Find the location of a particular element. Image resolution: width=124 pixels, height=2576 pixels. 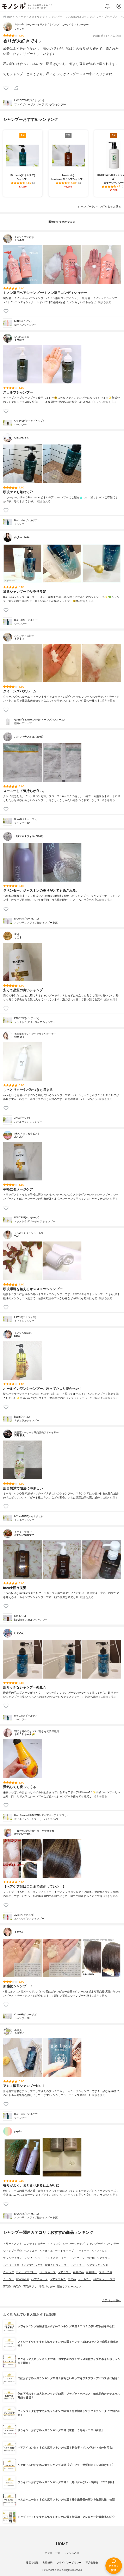

カテゴリ一覧 is located at coordinates (52, 2552).